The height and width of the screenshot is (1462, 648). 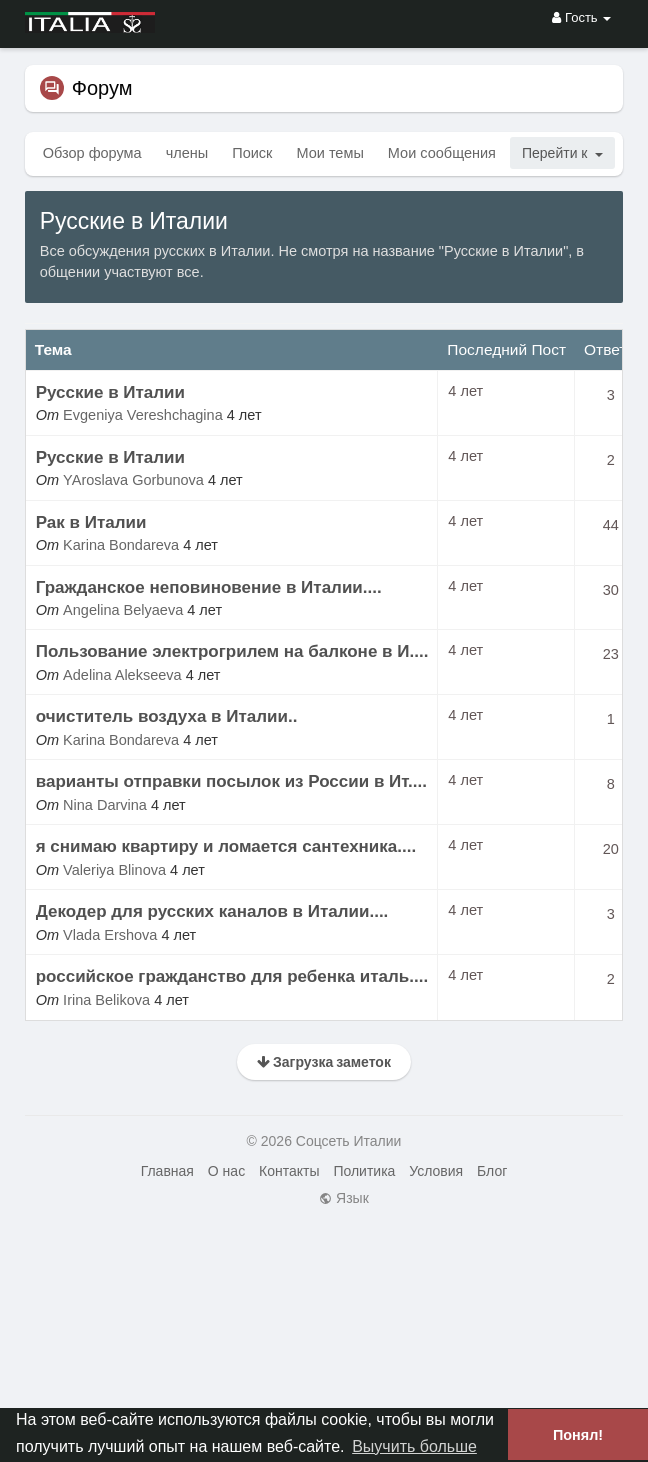 I want to click on Karina Bondareva, so click(x=121, y=545).